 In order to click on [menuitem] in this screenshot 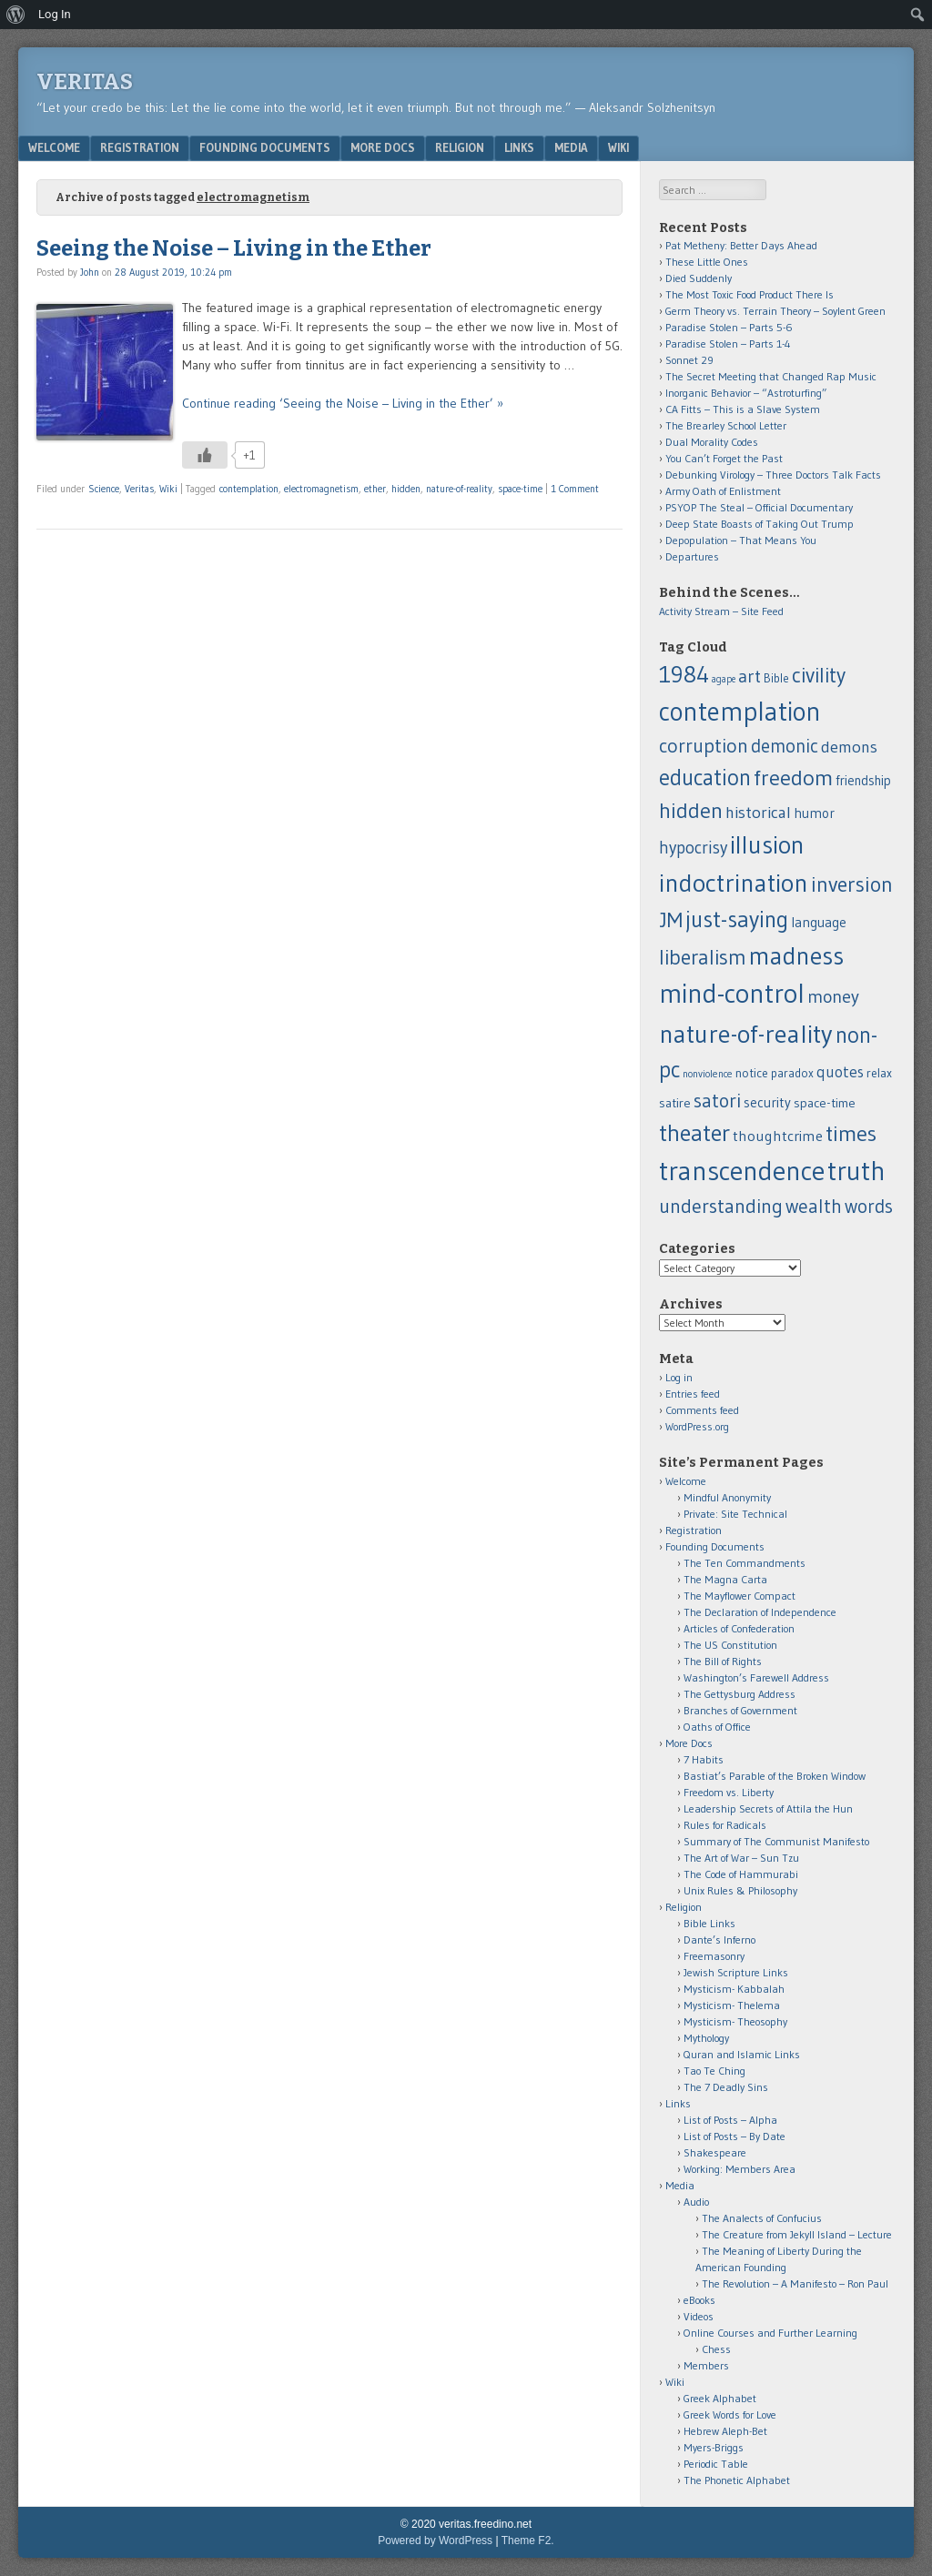, I will do `click(16, 14)`.